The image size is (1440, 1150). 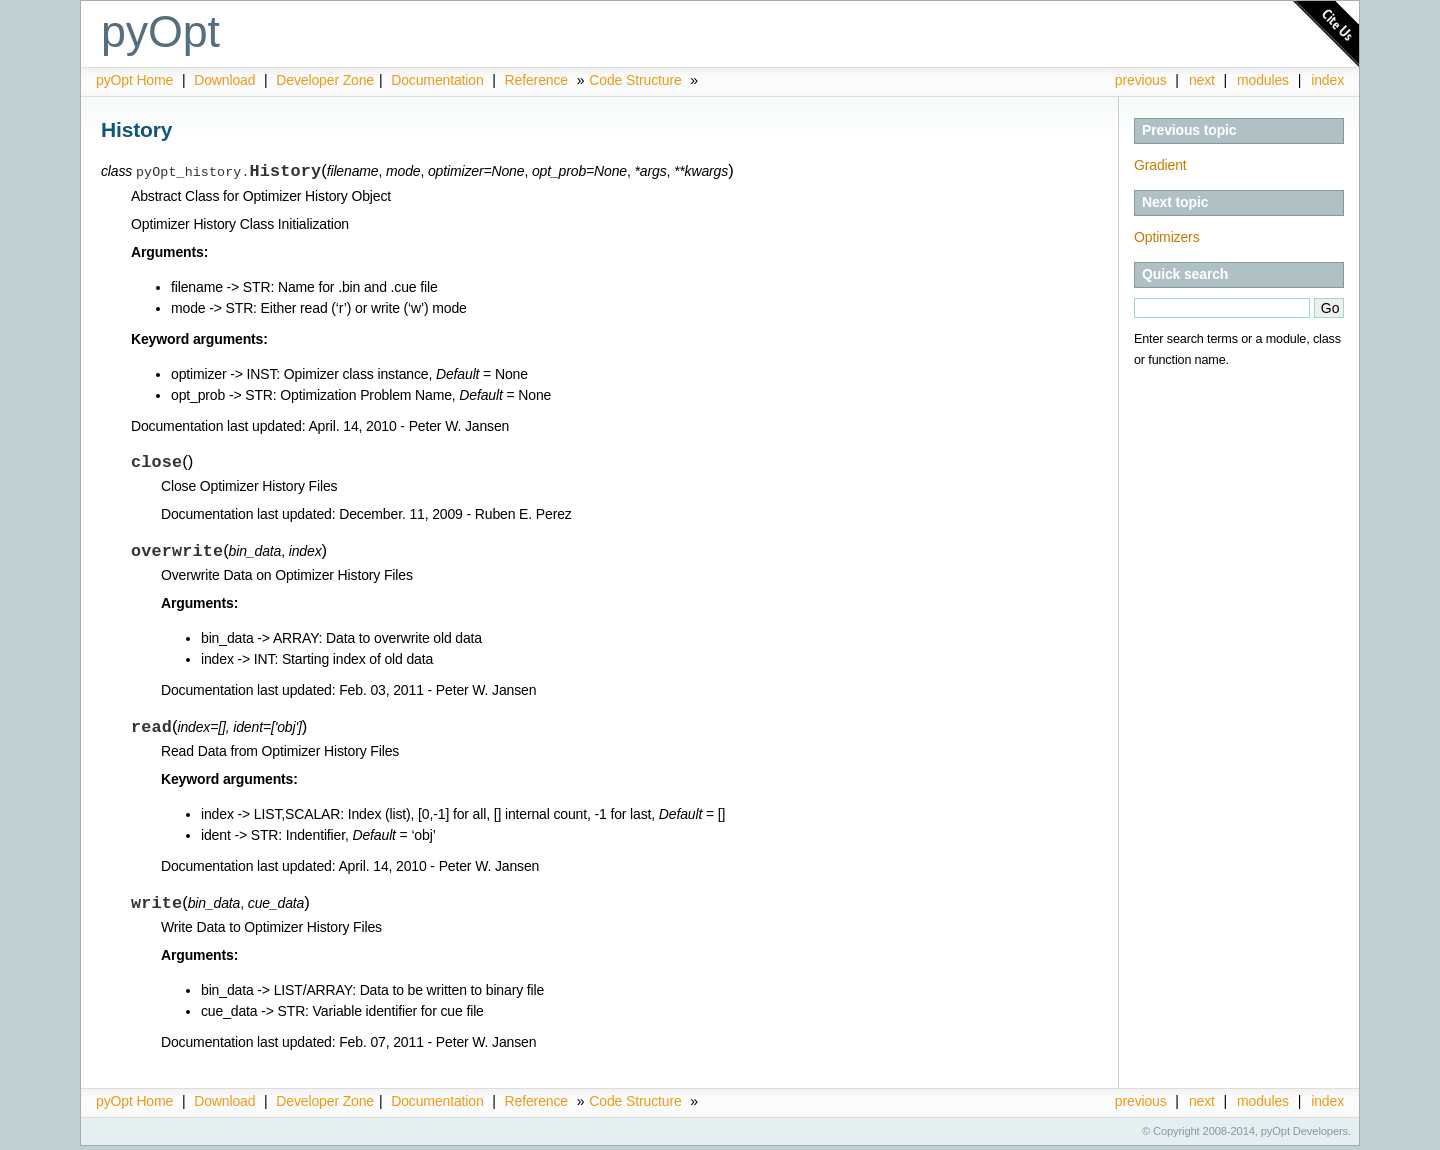 What do you see at coordinates (536, 80) in the screenshot?
I see `Reference` at bounding box center [536, 80].